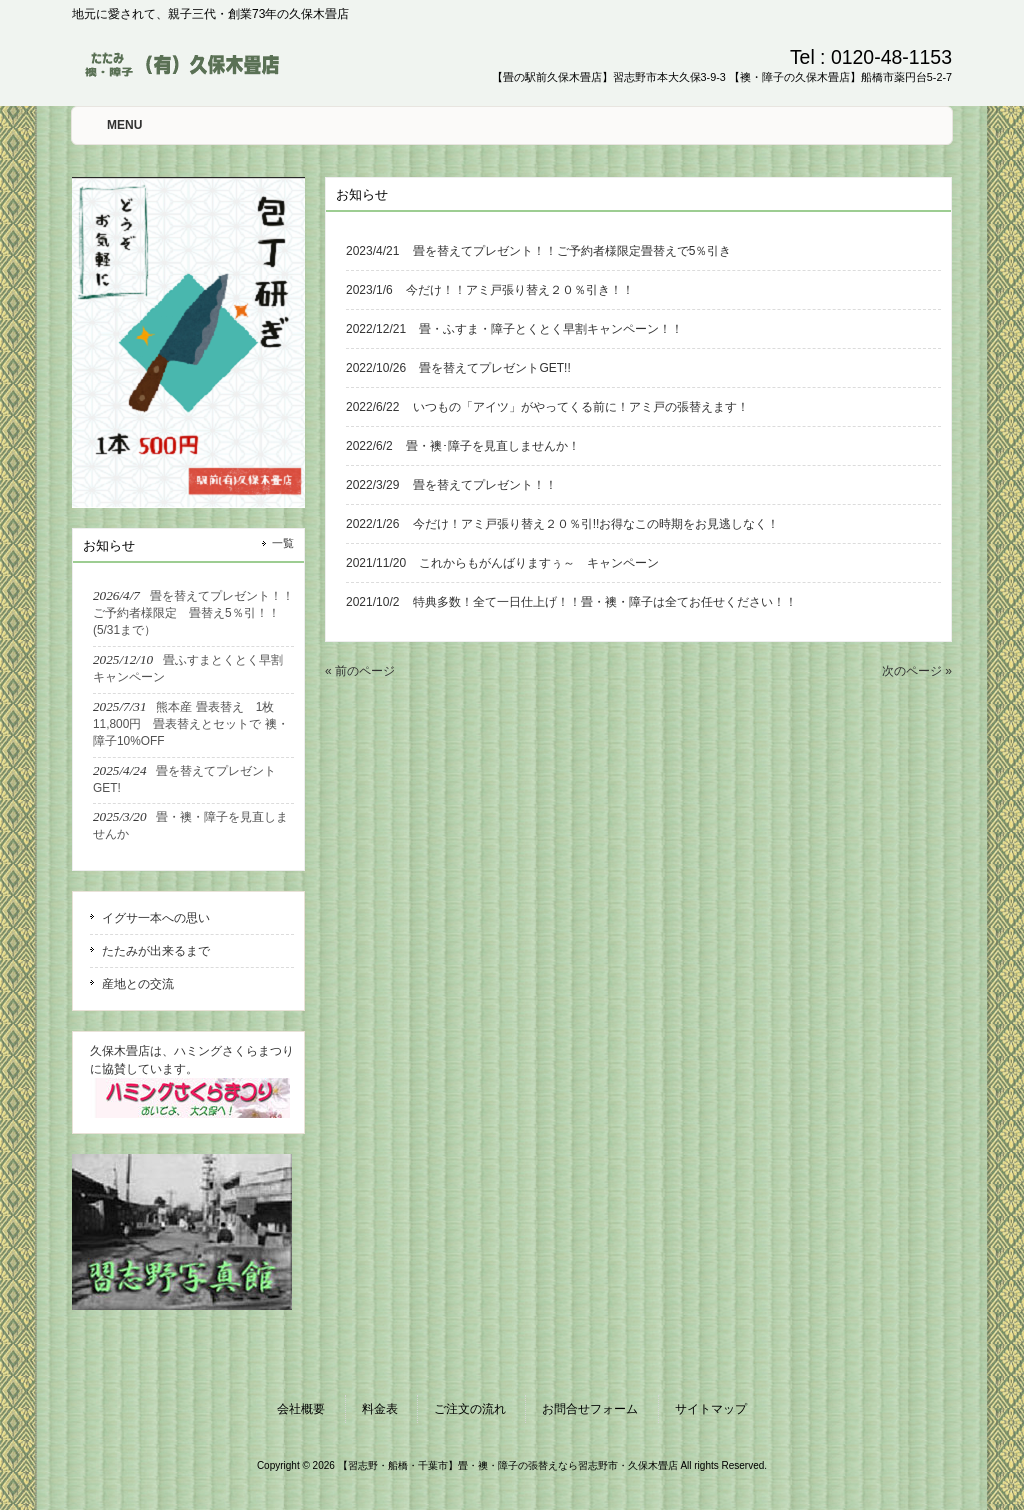  What do you see at coordinates (590, 1409) in the screenshot?
I see `お問合せフォーム` at bounding box center [590, 1409].